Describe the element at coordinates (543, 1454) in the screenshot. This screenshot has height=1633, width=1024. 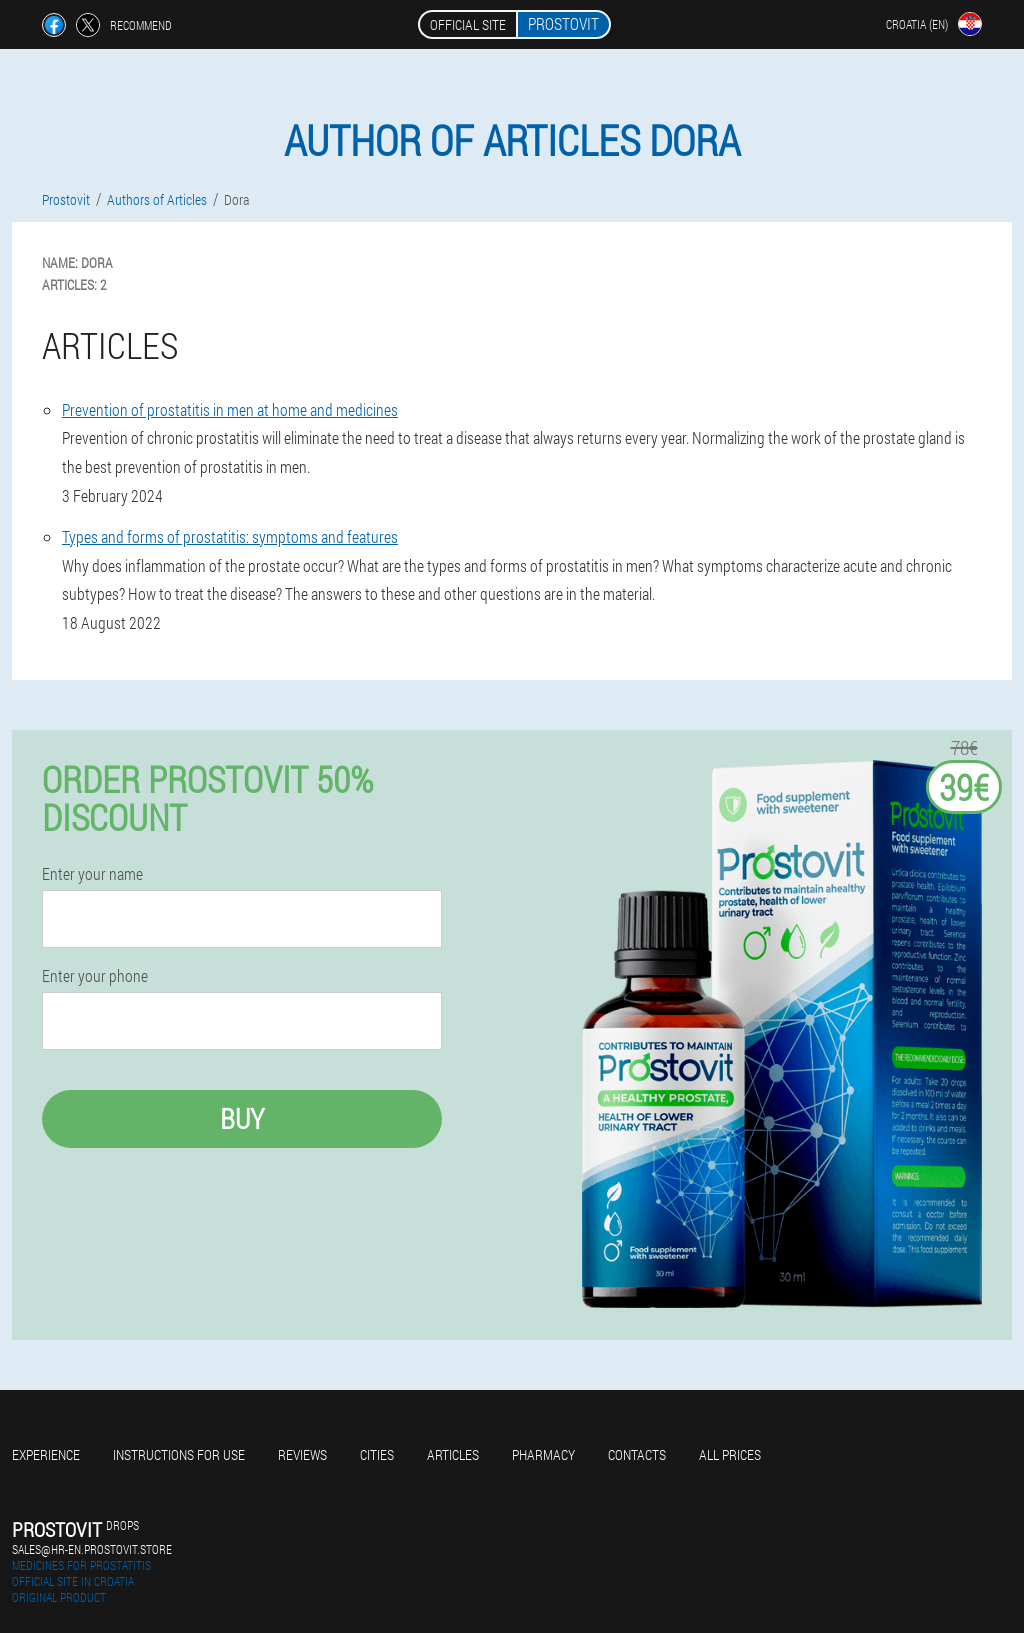
I see `Pharmacy` at that location.